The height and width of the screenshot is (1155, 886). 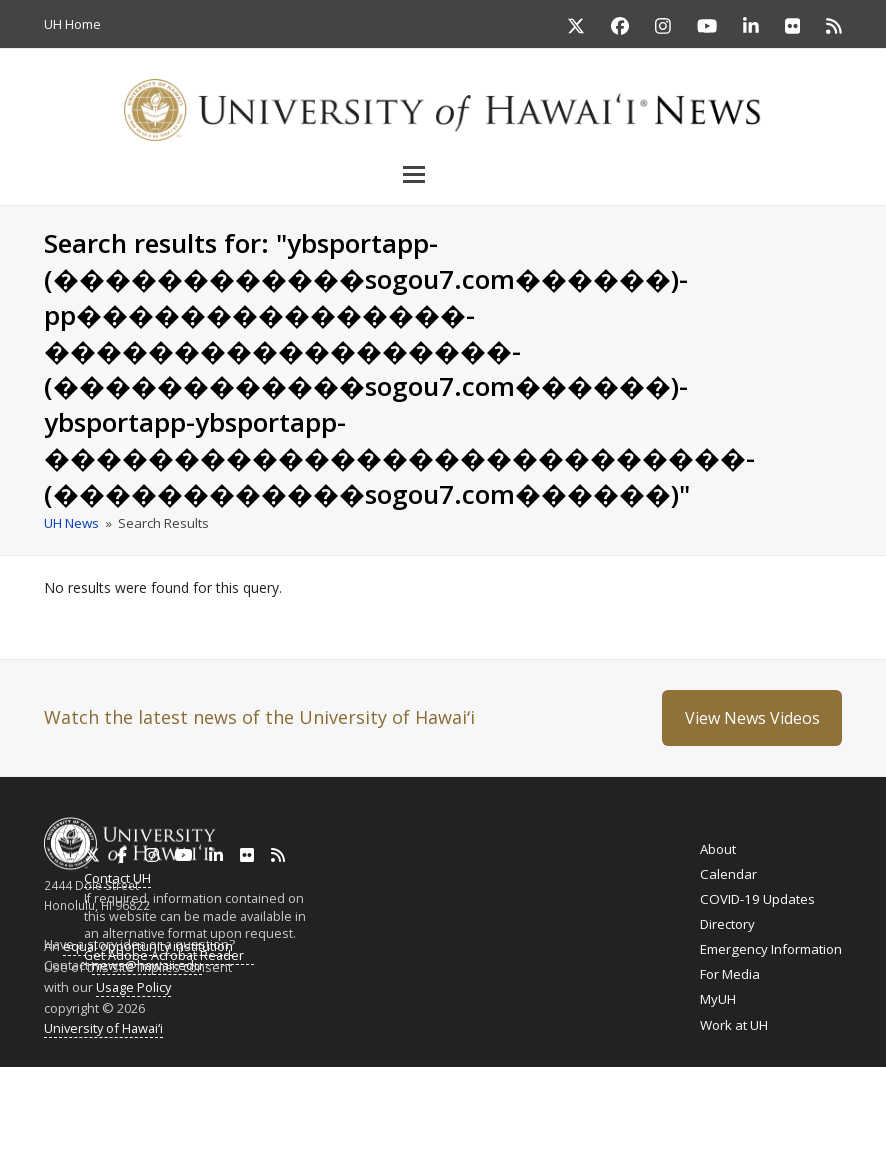 What do you see at coordinates (730, 974) in the screenshot?
I see `For Media` at bounding box center [730, 974].